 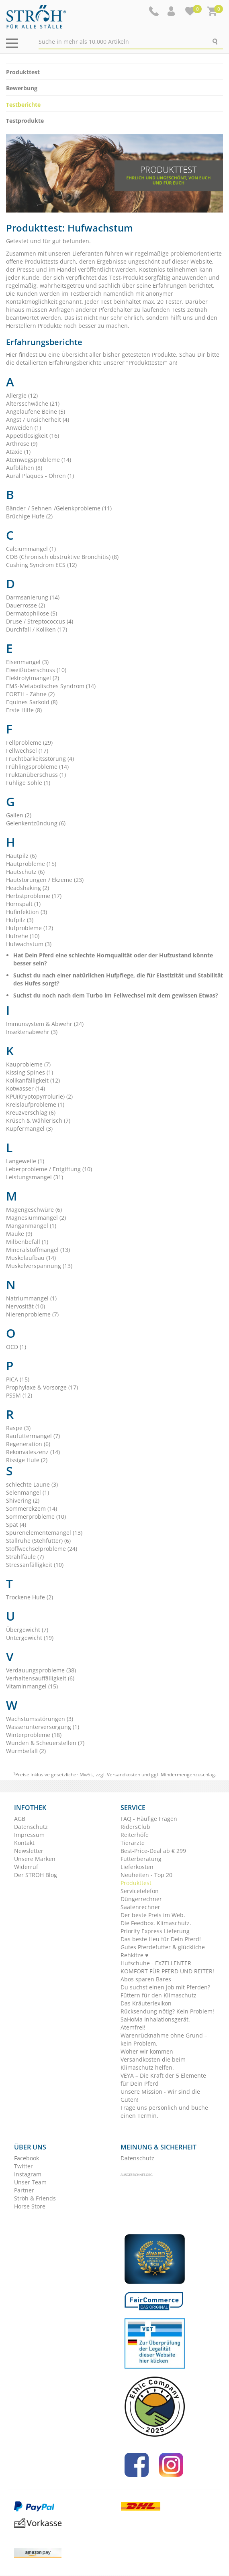 I want to click on Hornspalt (1), so click(x=23, y=904).